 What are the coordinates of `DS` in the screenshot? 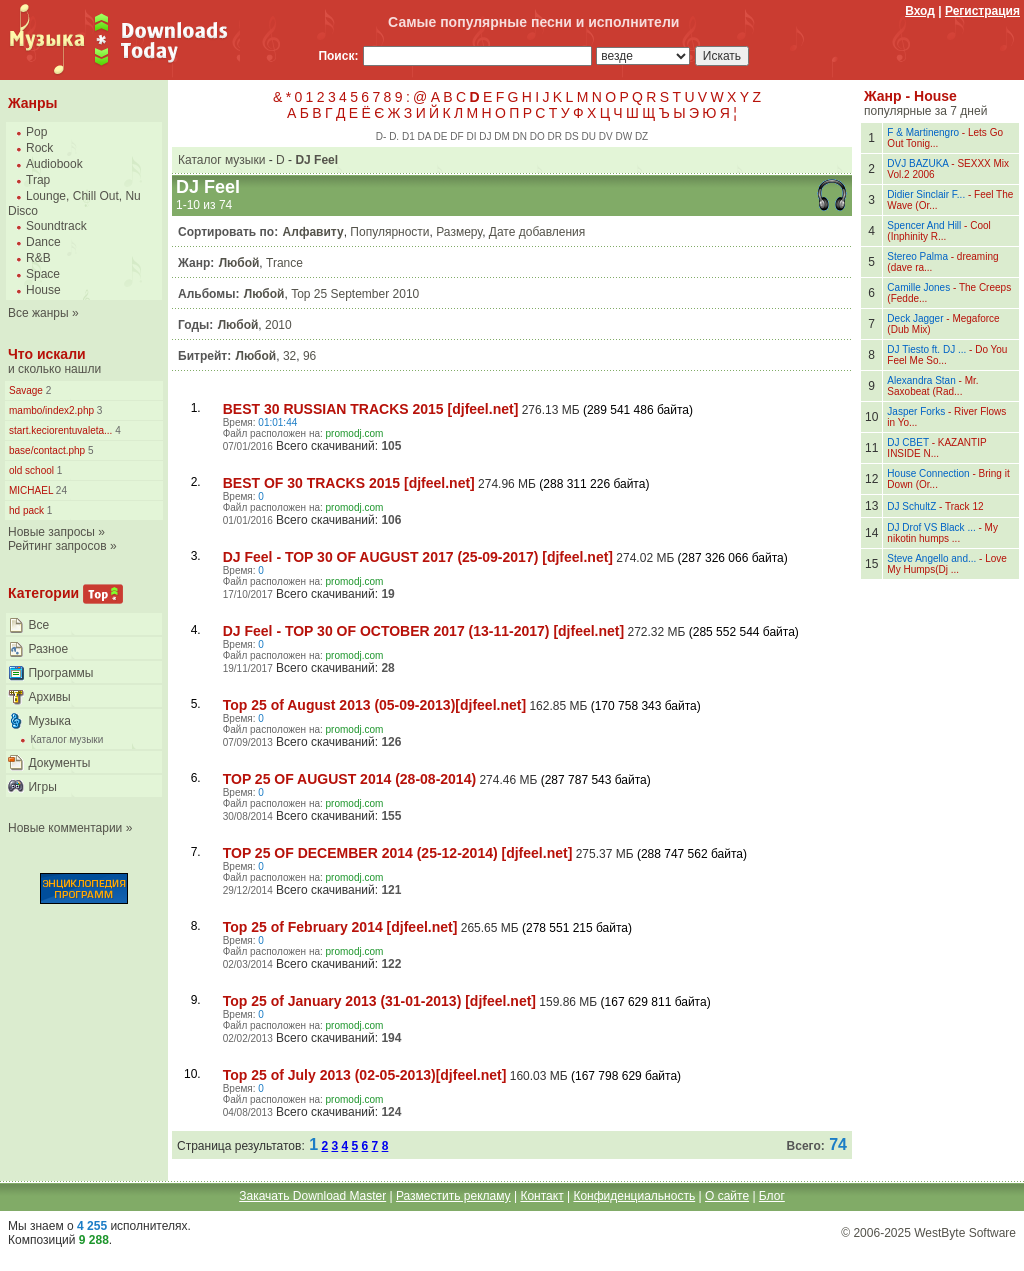 It's located at (572, 136).